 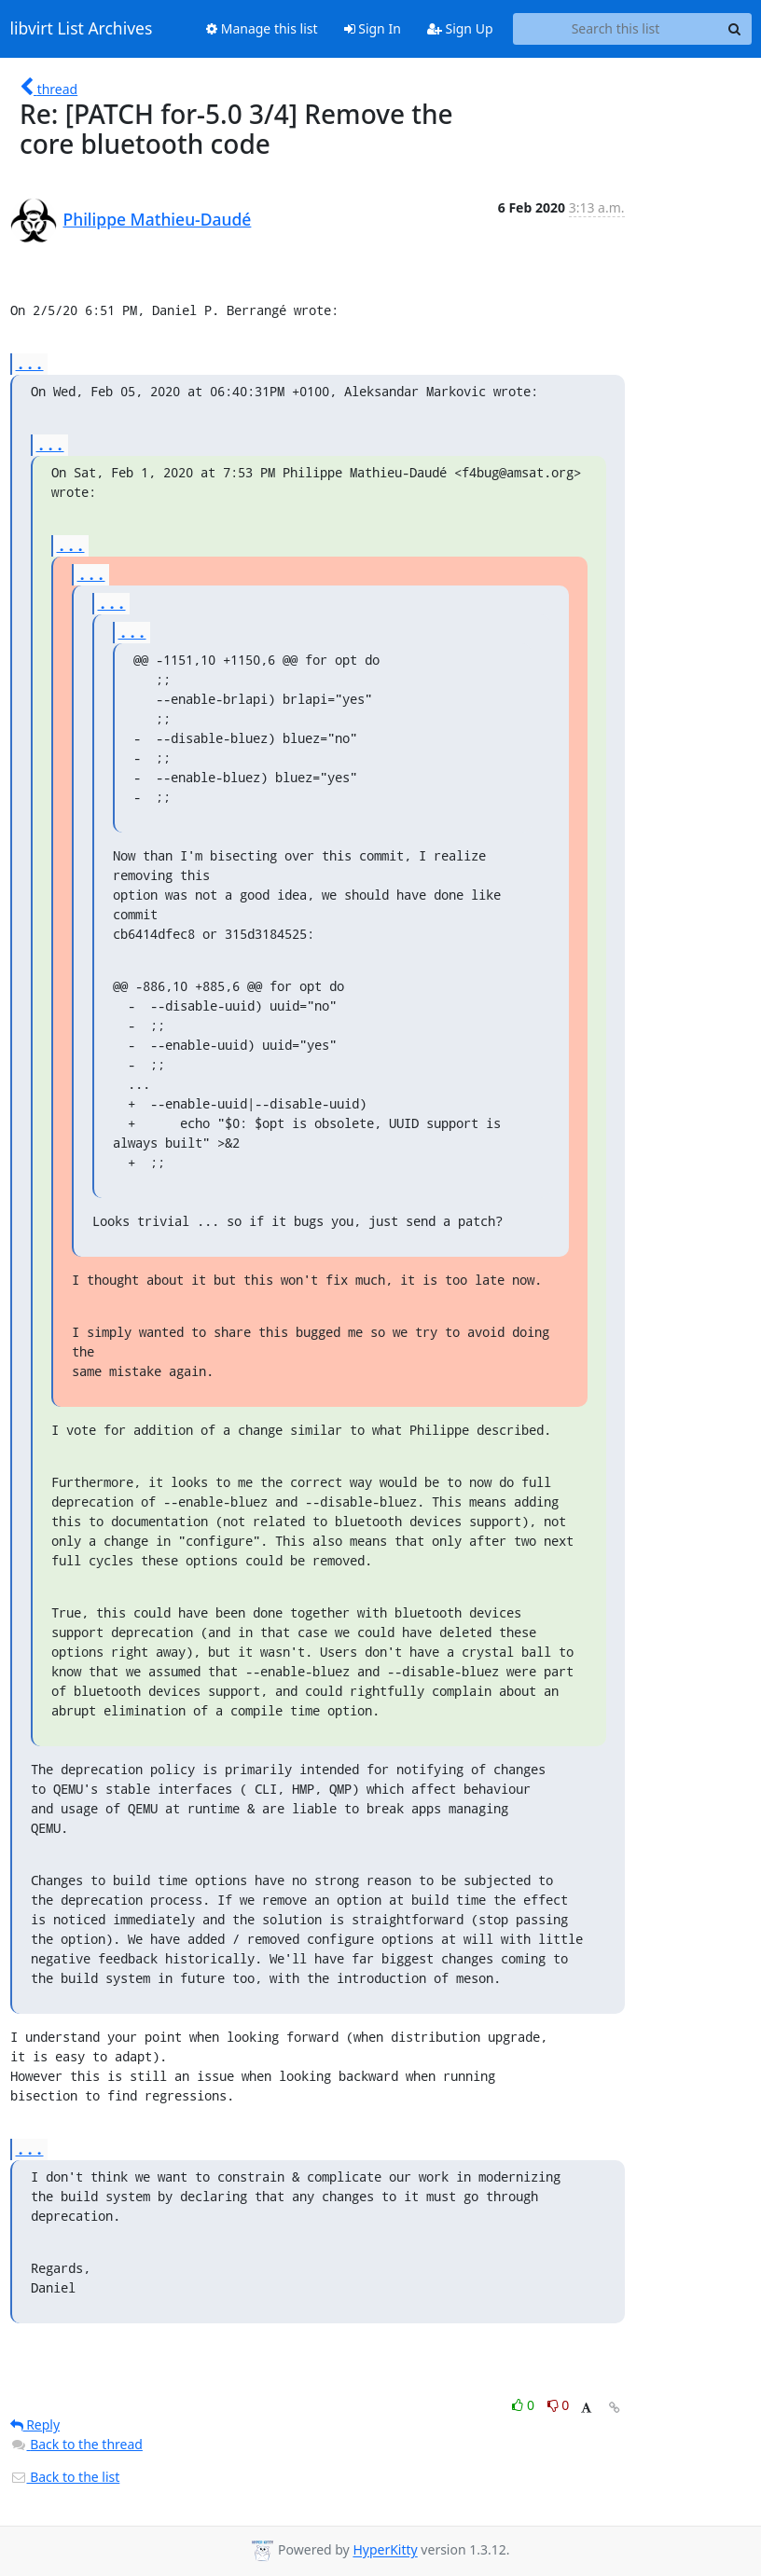 What do you see at coordinates (262, 28) in the screenshot?
I see `Manage this list` at bounding box center [262, 28].